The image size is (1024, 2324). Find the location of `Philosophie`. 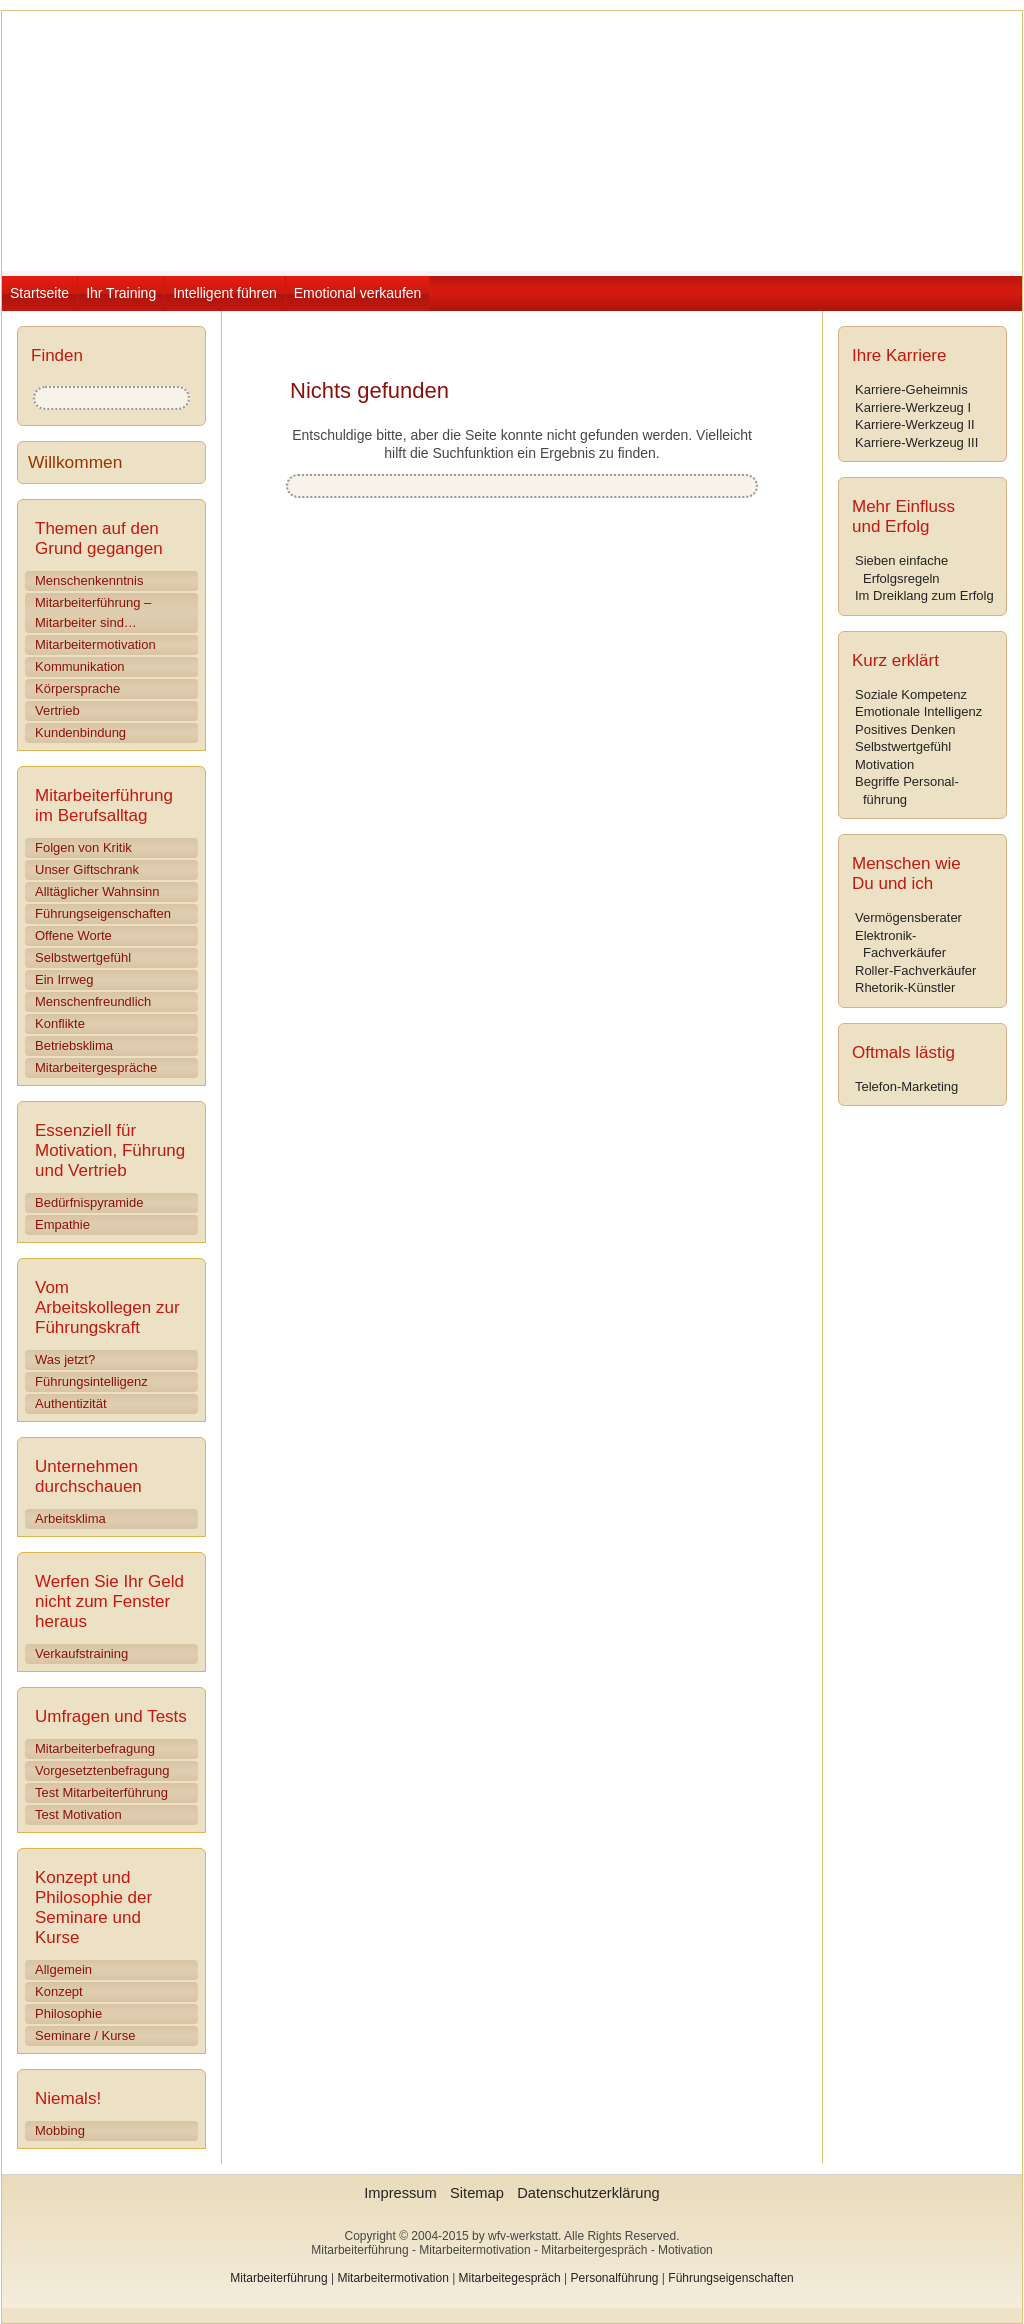

Philosophie is located at coordinates (68, 2013).